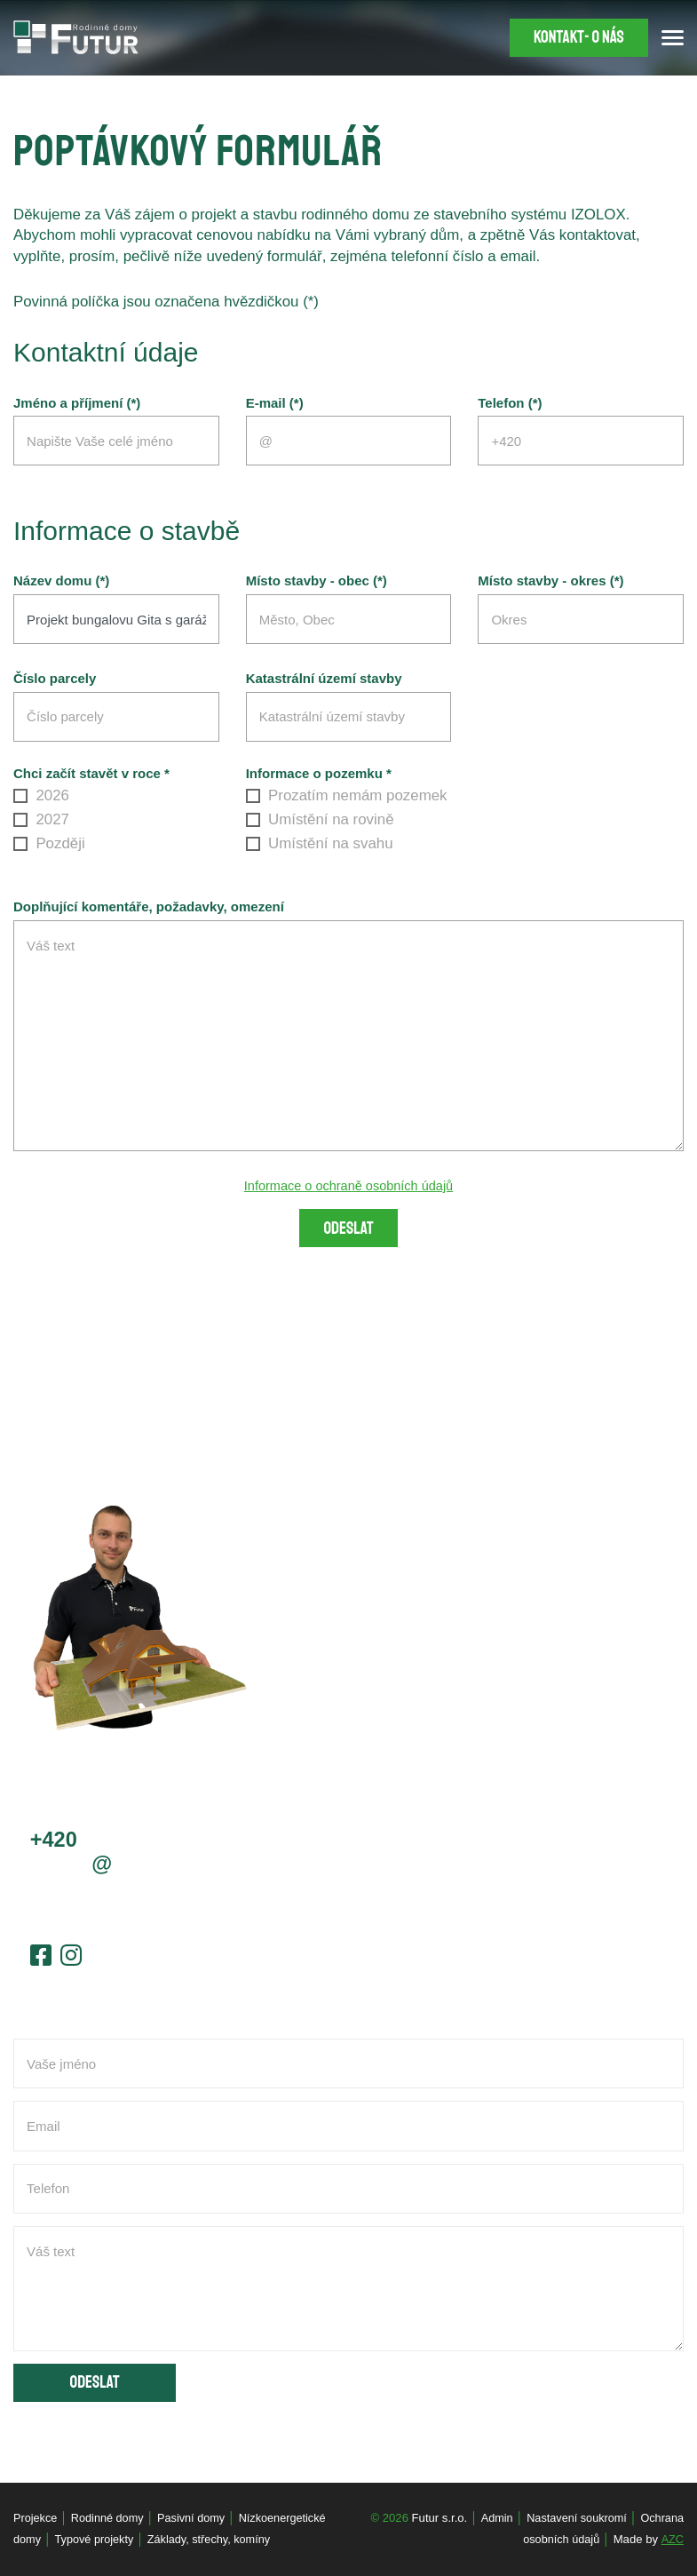 The image size is (697, 2576). Describe the element at coordinates (550, 581) in the screenshot. I see `Místo stavby - okres (*)` at that location.